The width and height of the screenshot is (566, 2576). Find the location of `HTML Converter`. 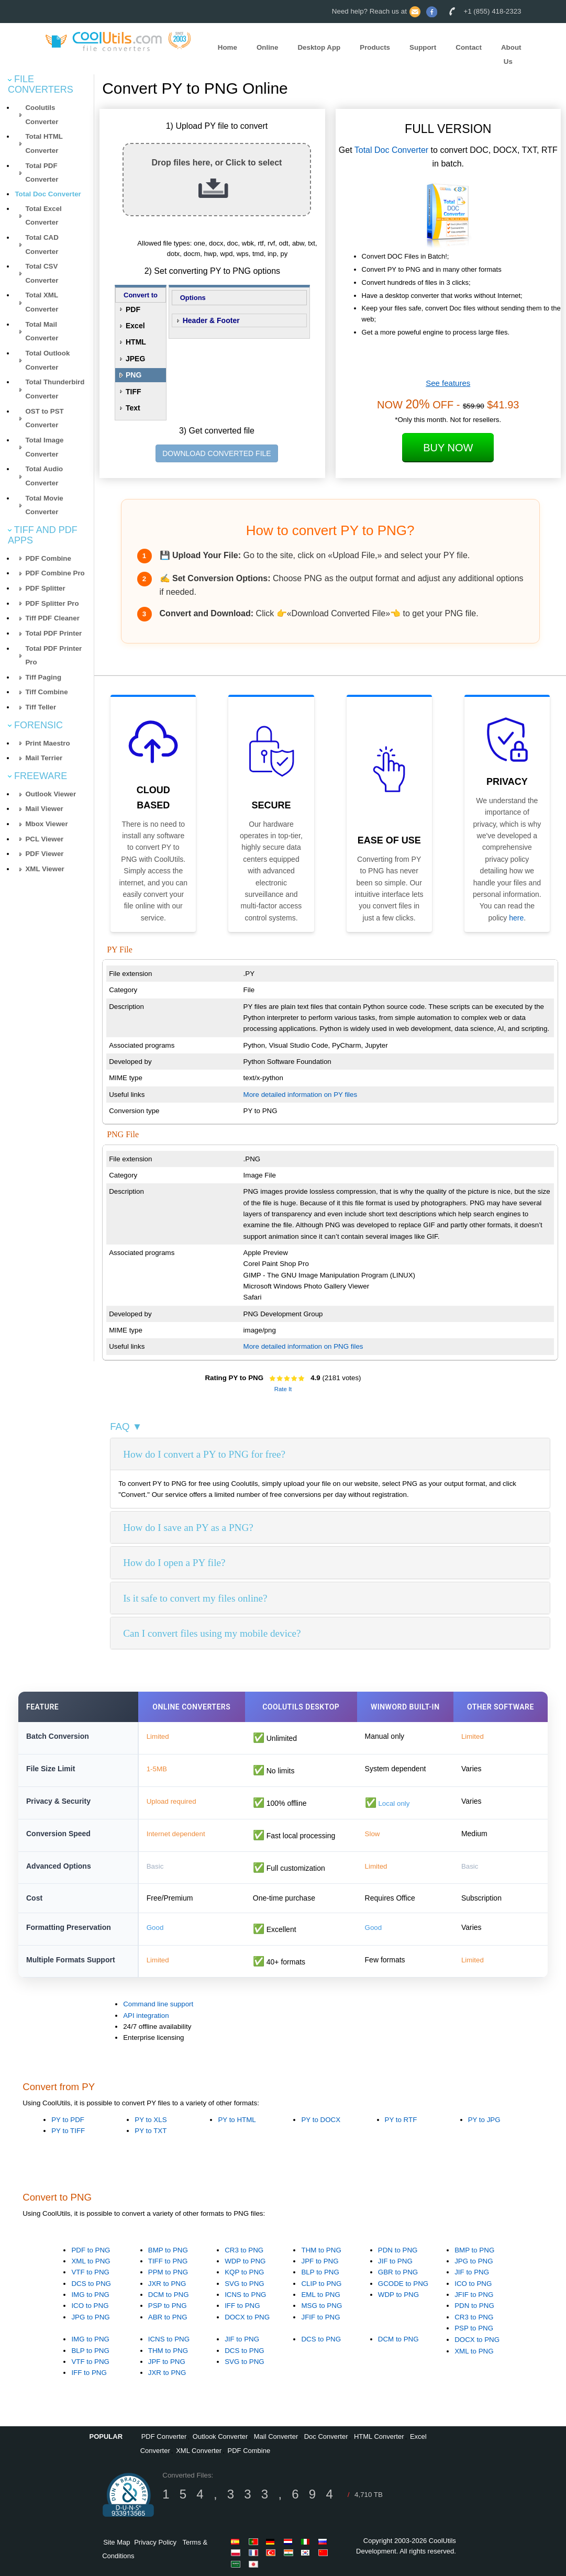

HTML Converter is located at coordinates (379, 2436).